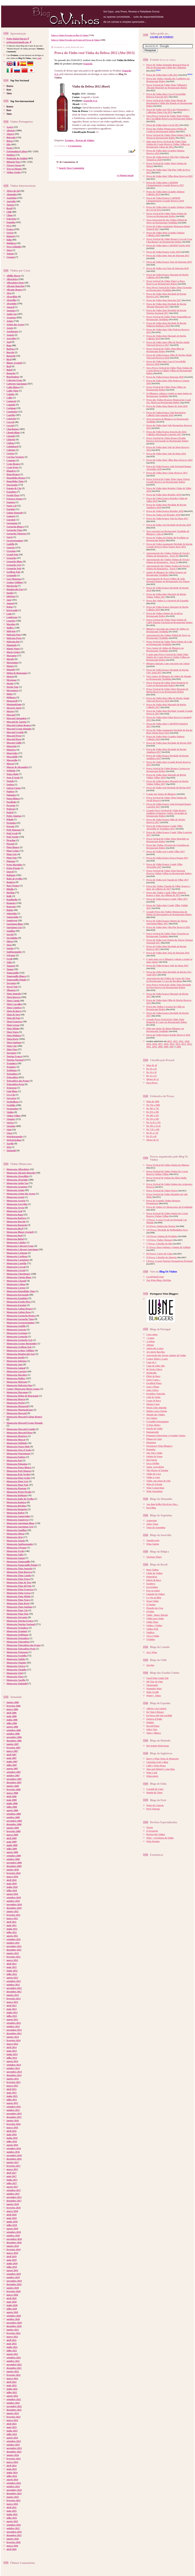  What do you see at coordinates (19, 1467) in the screenshot?
I see `Monocasta Pansa Blanca` at bounding box center [19, 1467].